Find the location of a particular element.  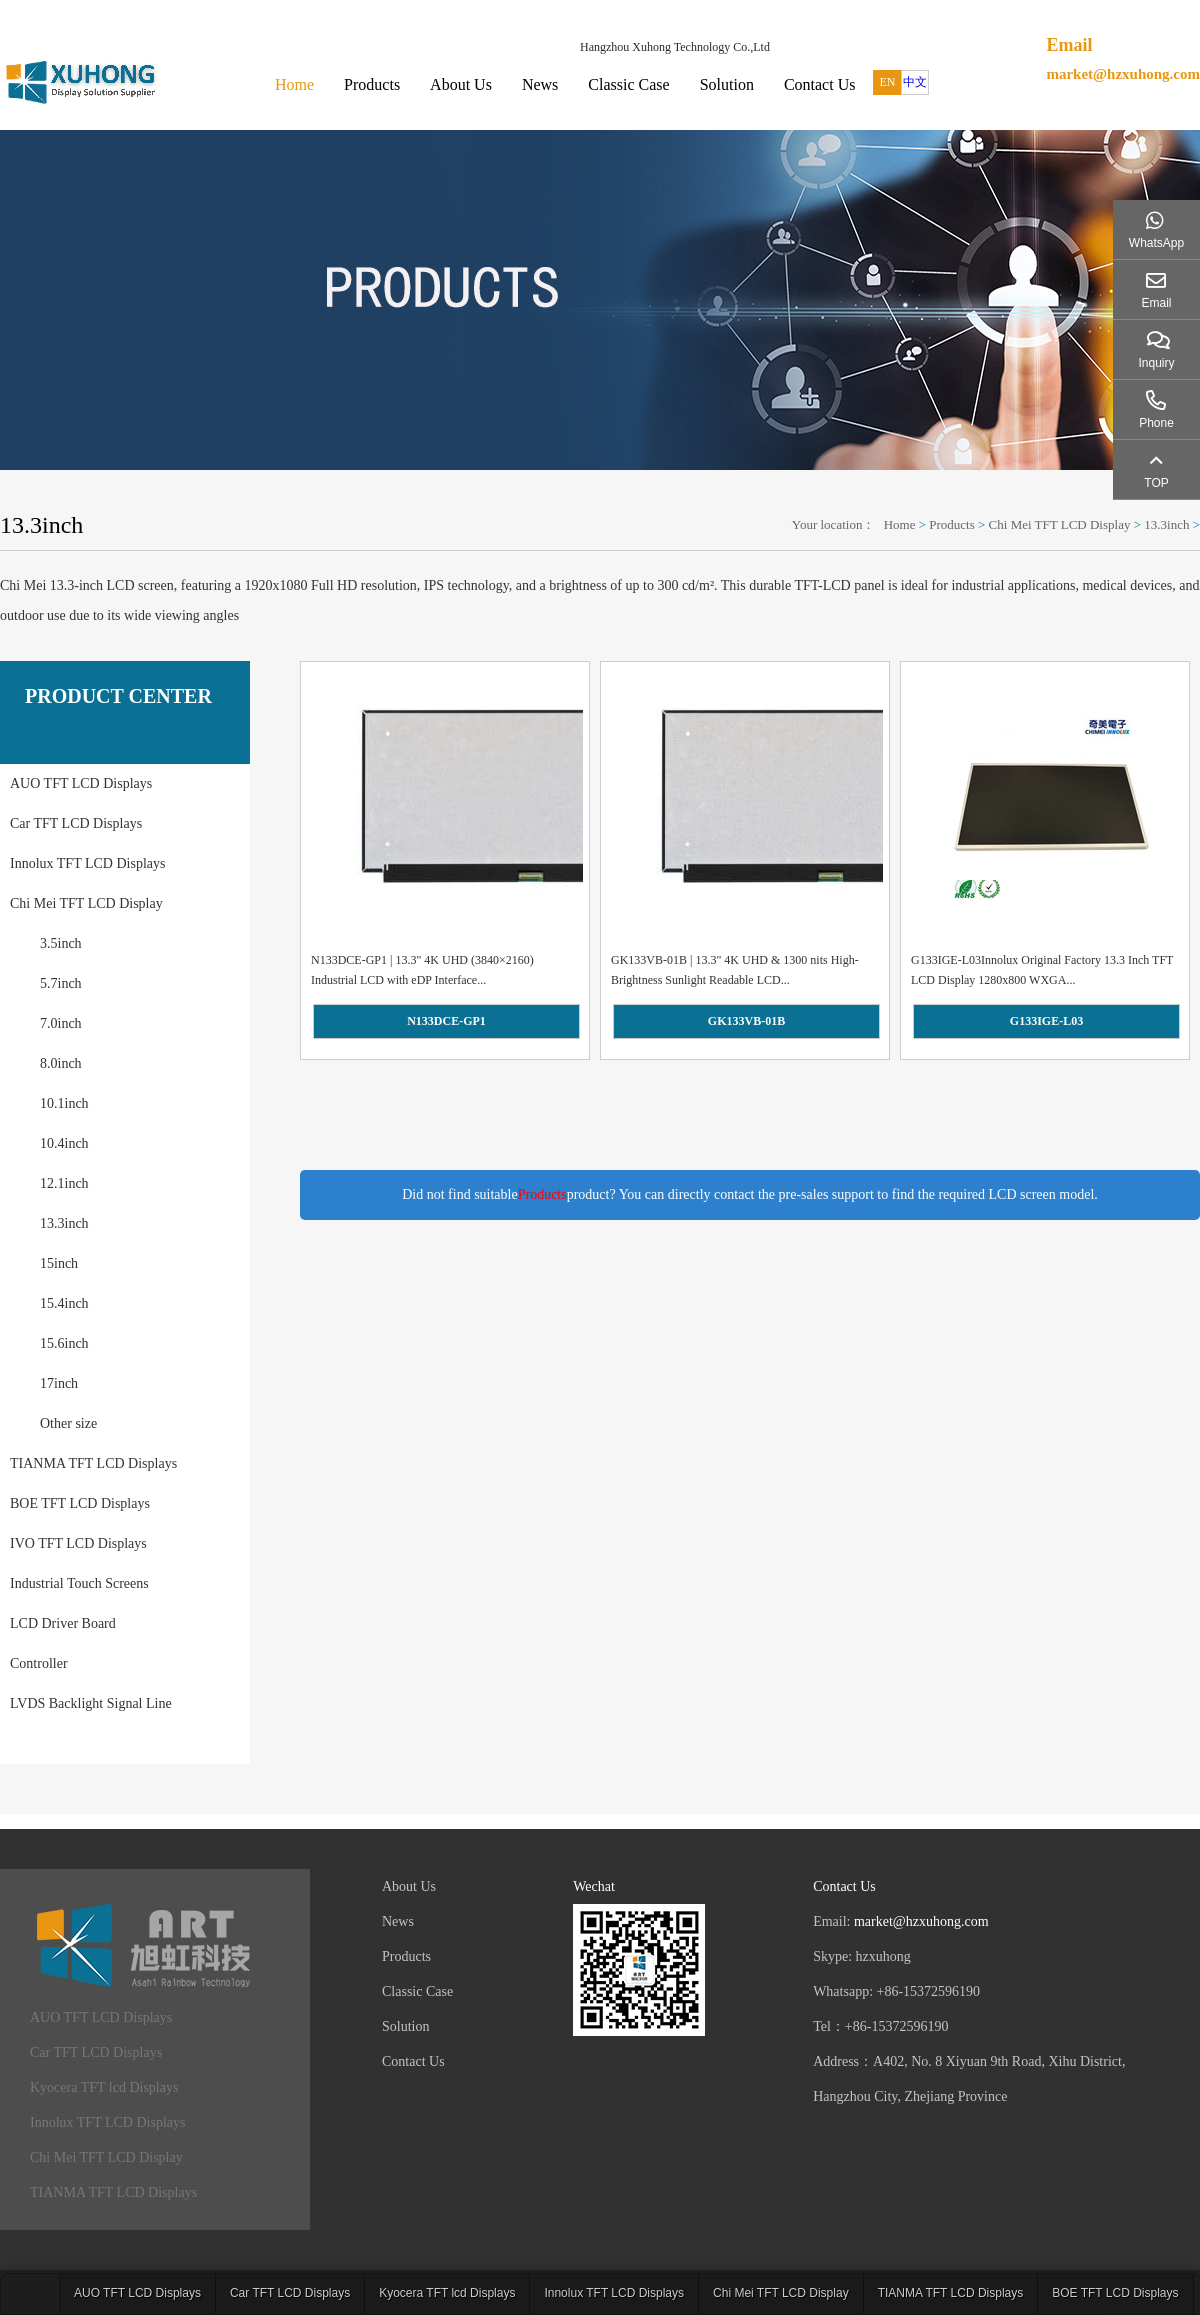

LCD Driver Board is located at coordinates (63, 1623).